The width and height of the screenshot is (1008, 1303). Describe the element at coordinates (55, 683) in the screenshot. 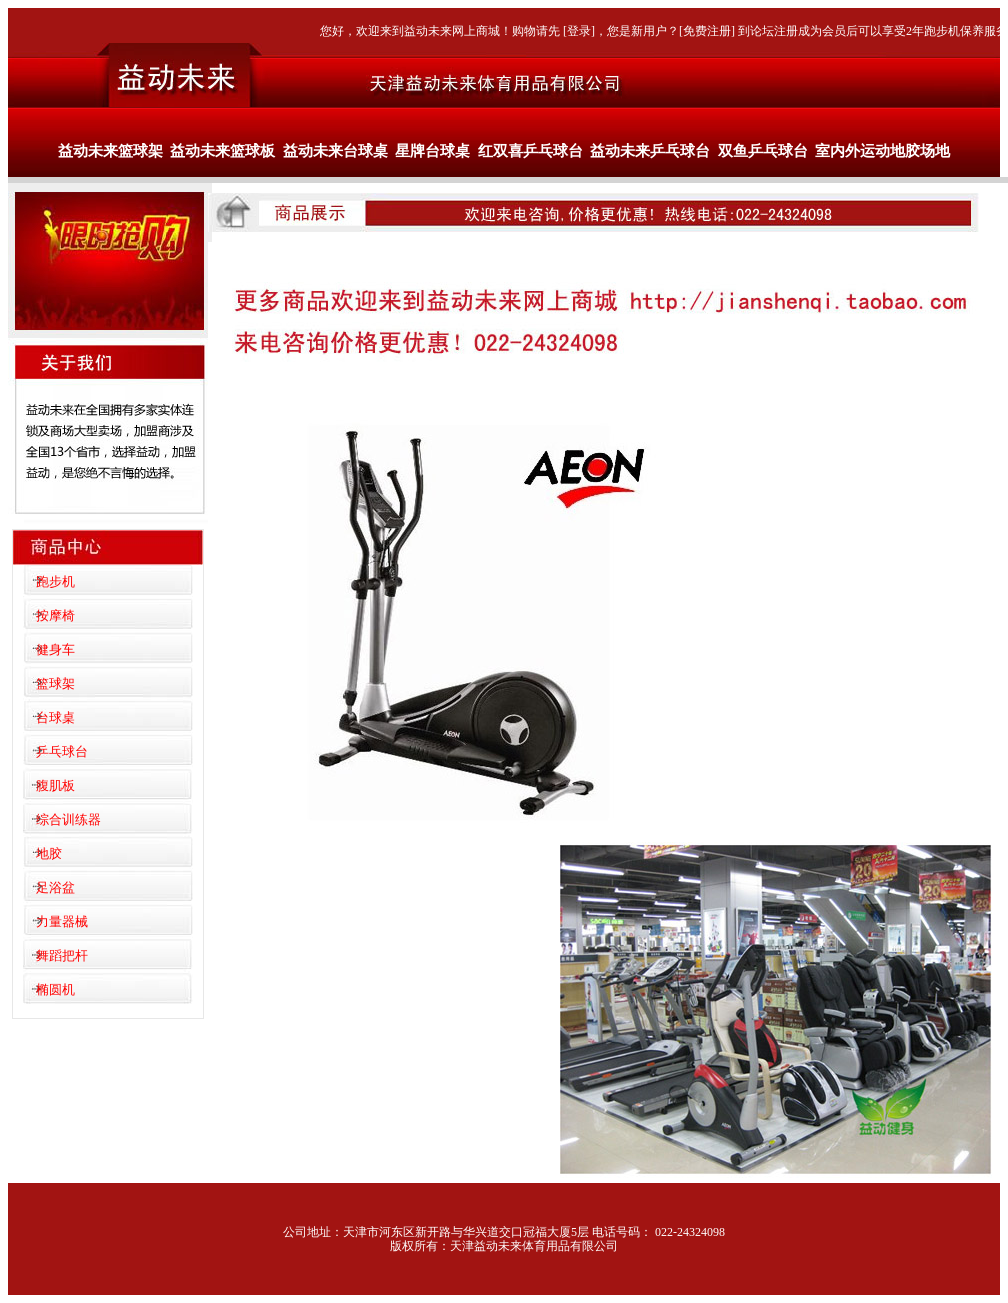

I see `篮球架` at that location.